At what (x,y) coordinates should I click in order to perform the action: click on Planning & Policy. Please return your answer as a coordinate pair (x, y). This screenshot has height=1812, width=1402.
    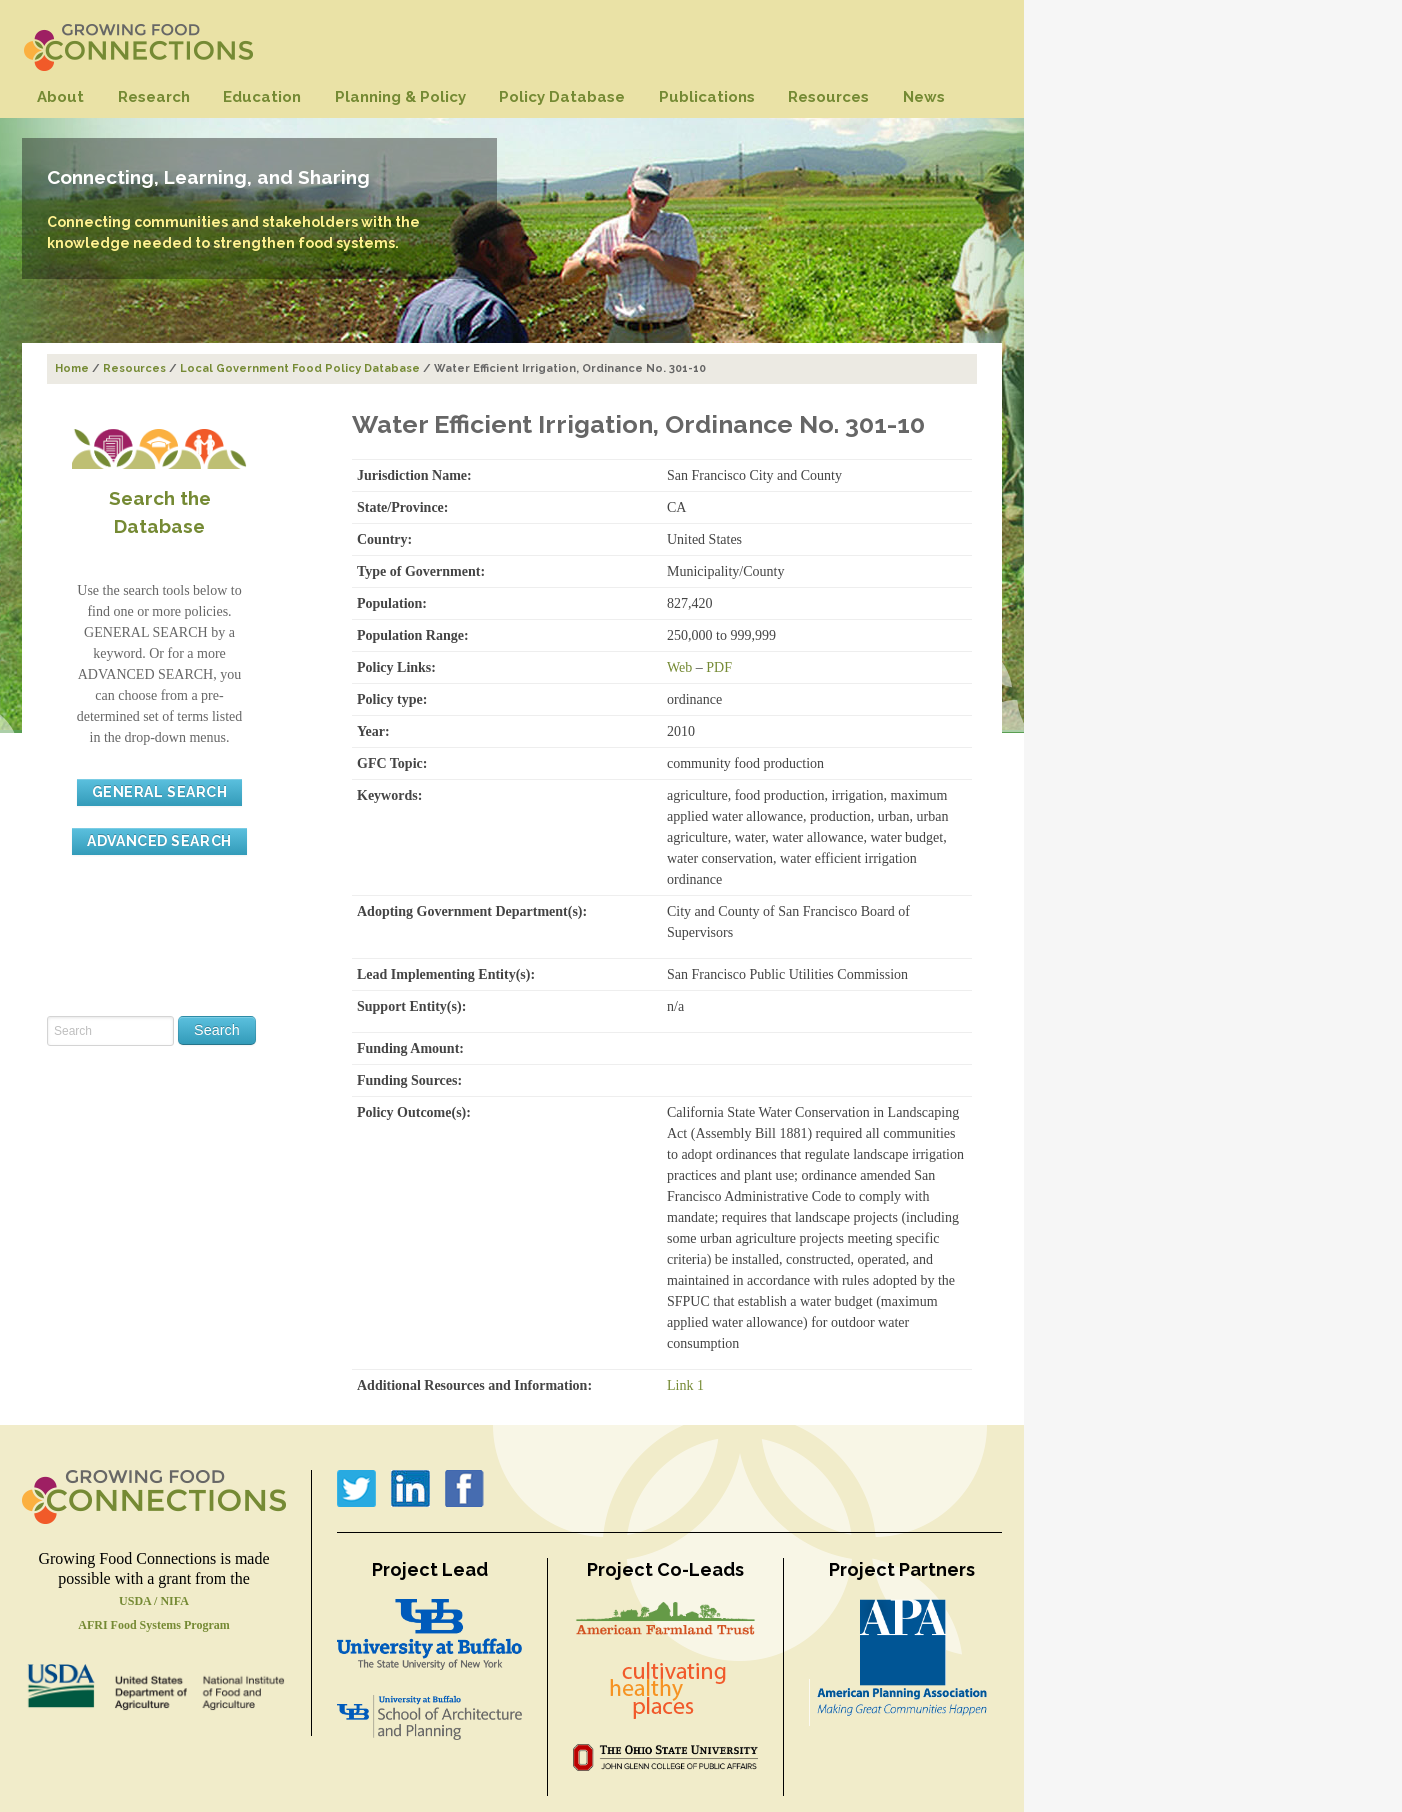
    Looking at the image, I should click on (400, 97).